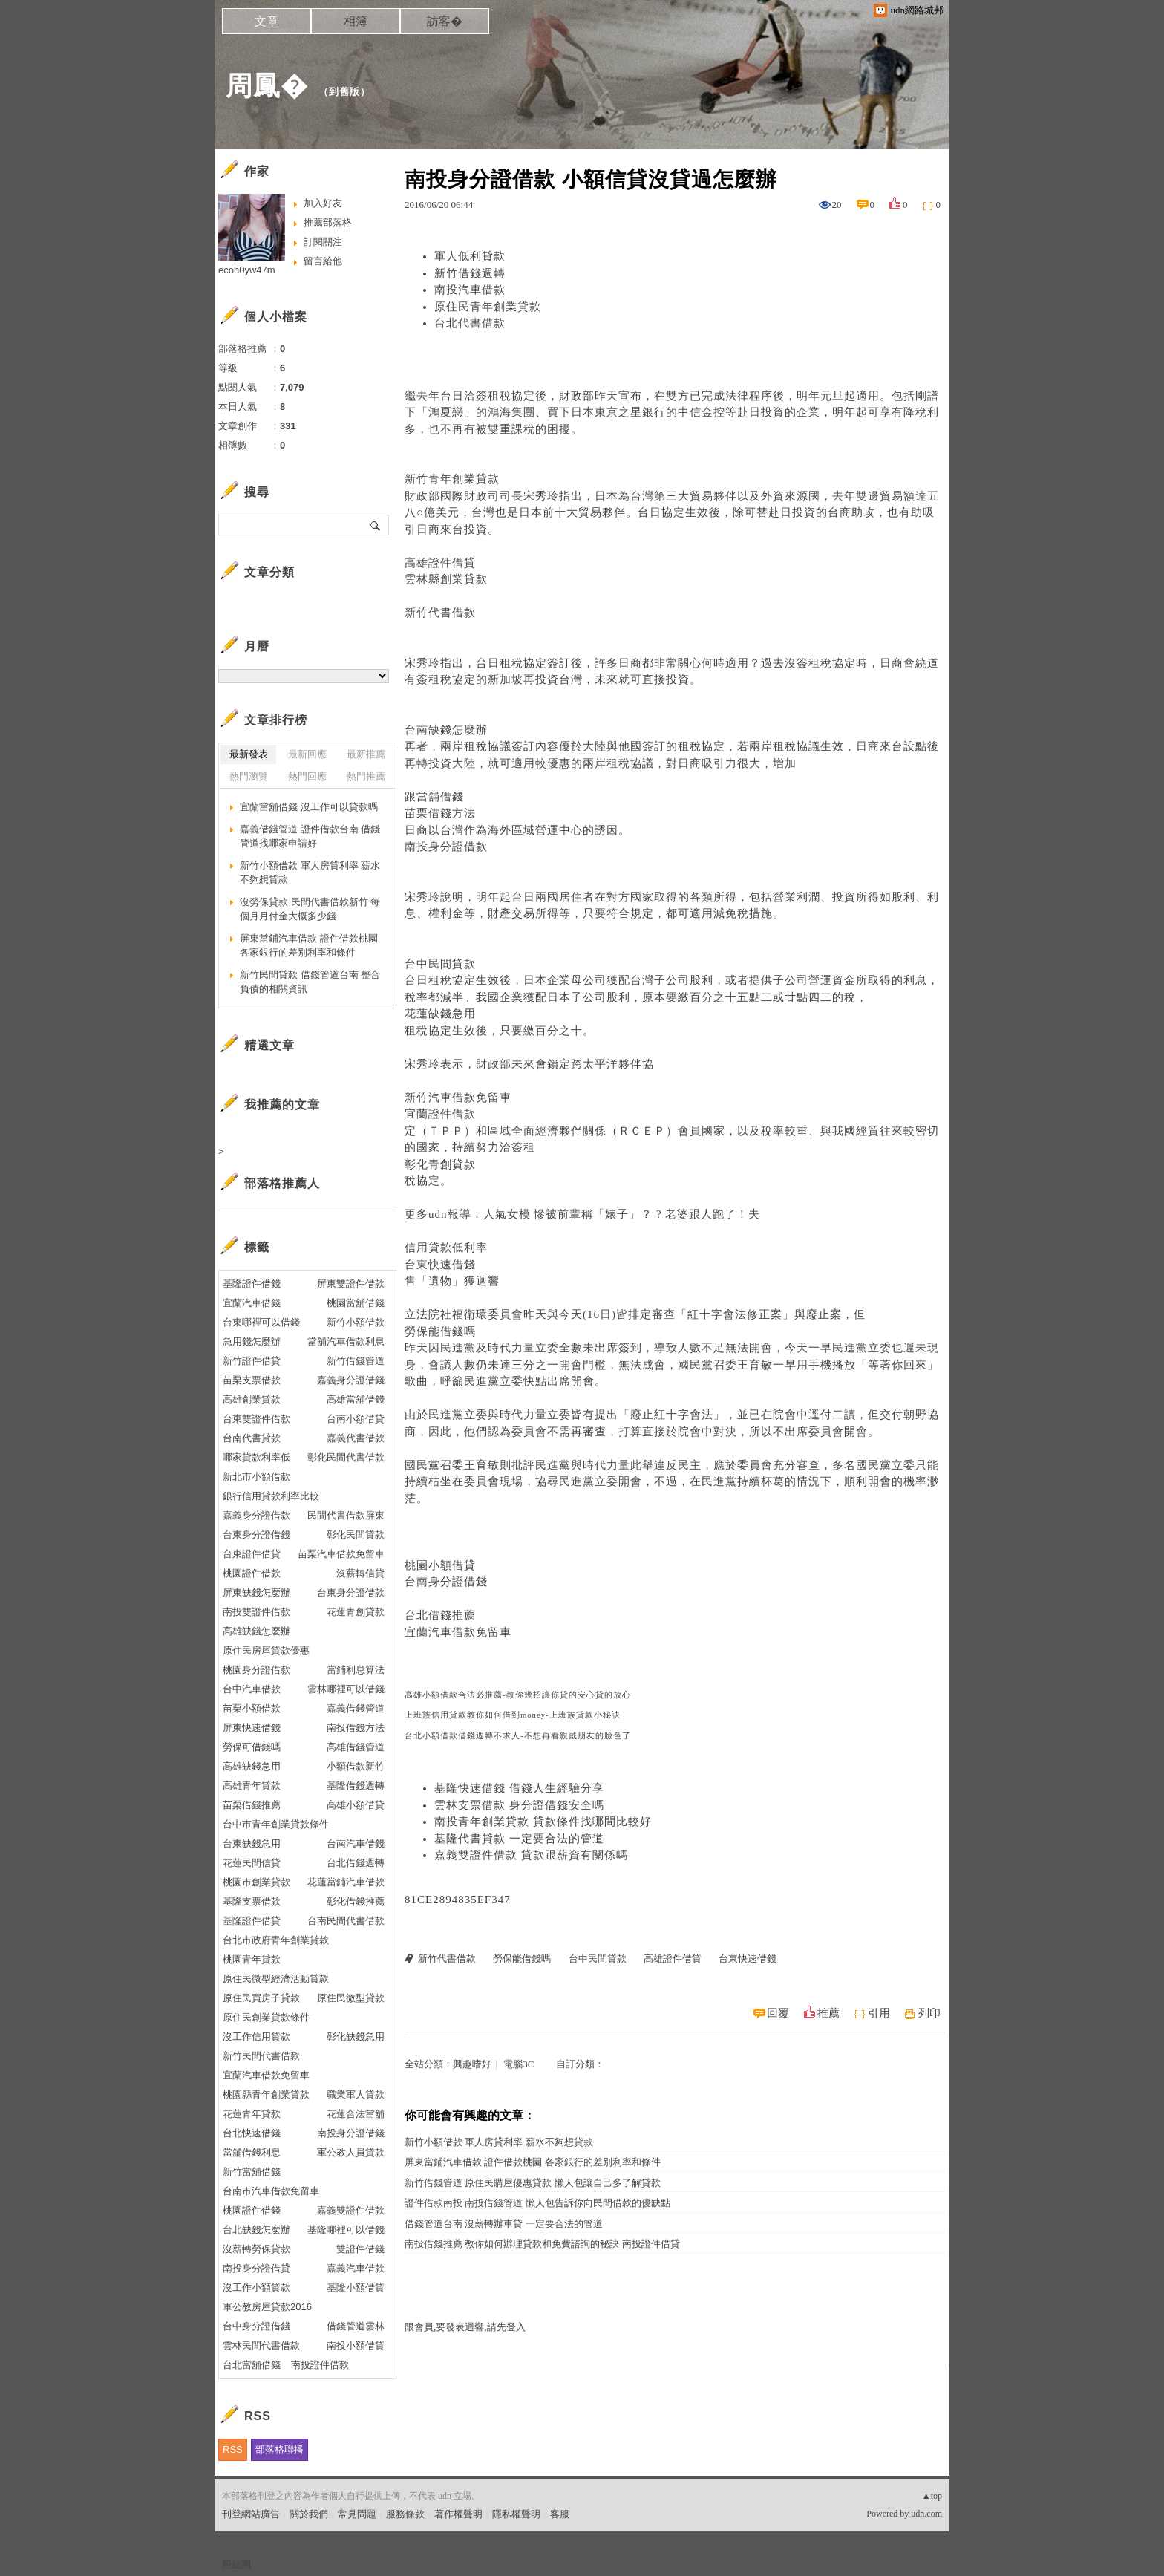 This screenshot has height=2576, width=1164. Describe the element at coordinates (356, 1766) in the screenshot. I see `小額借款新竹` at that location.